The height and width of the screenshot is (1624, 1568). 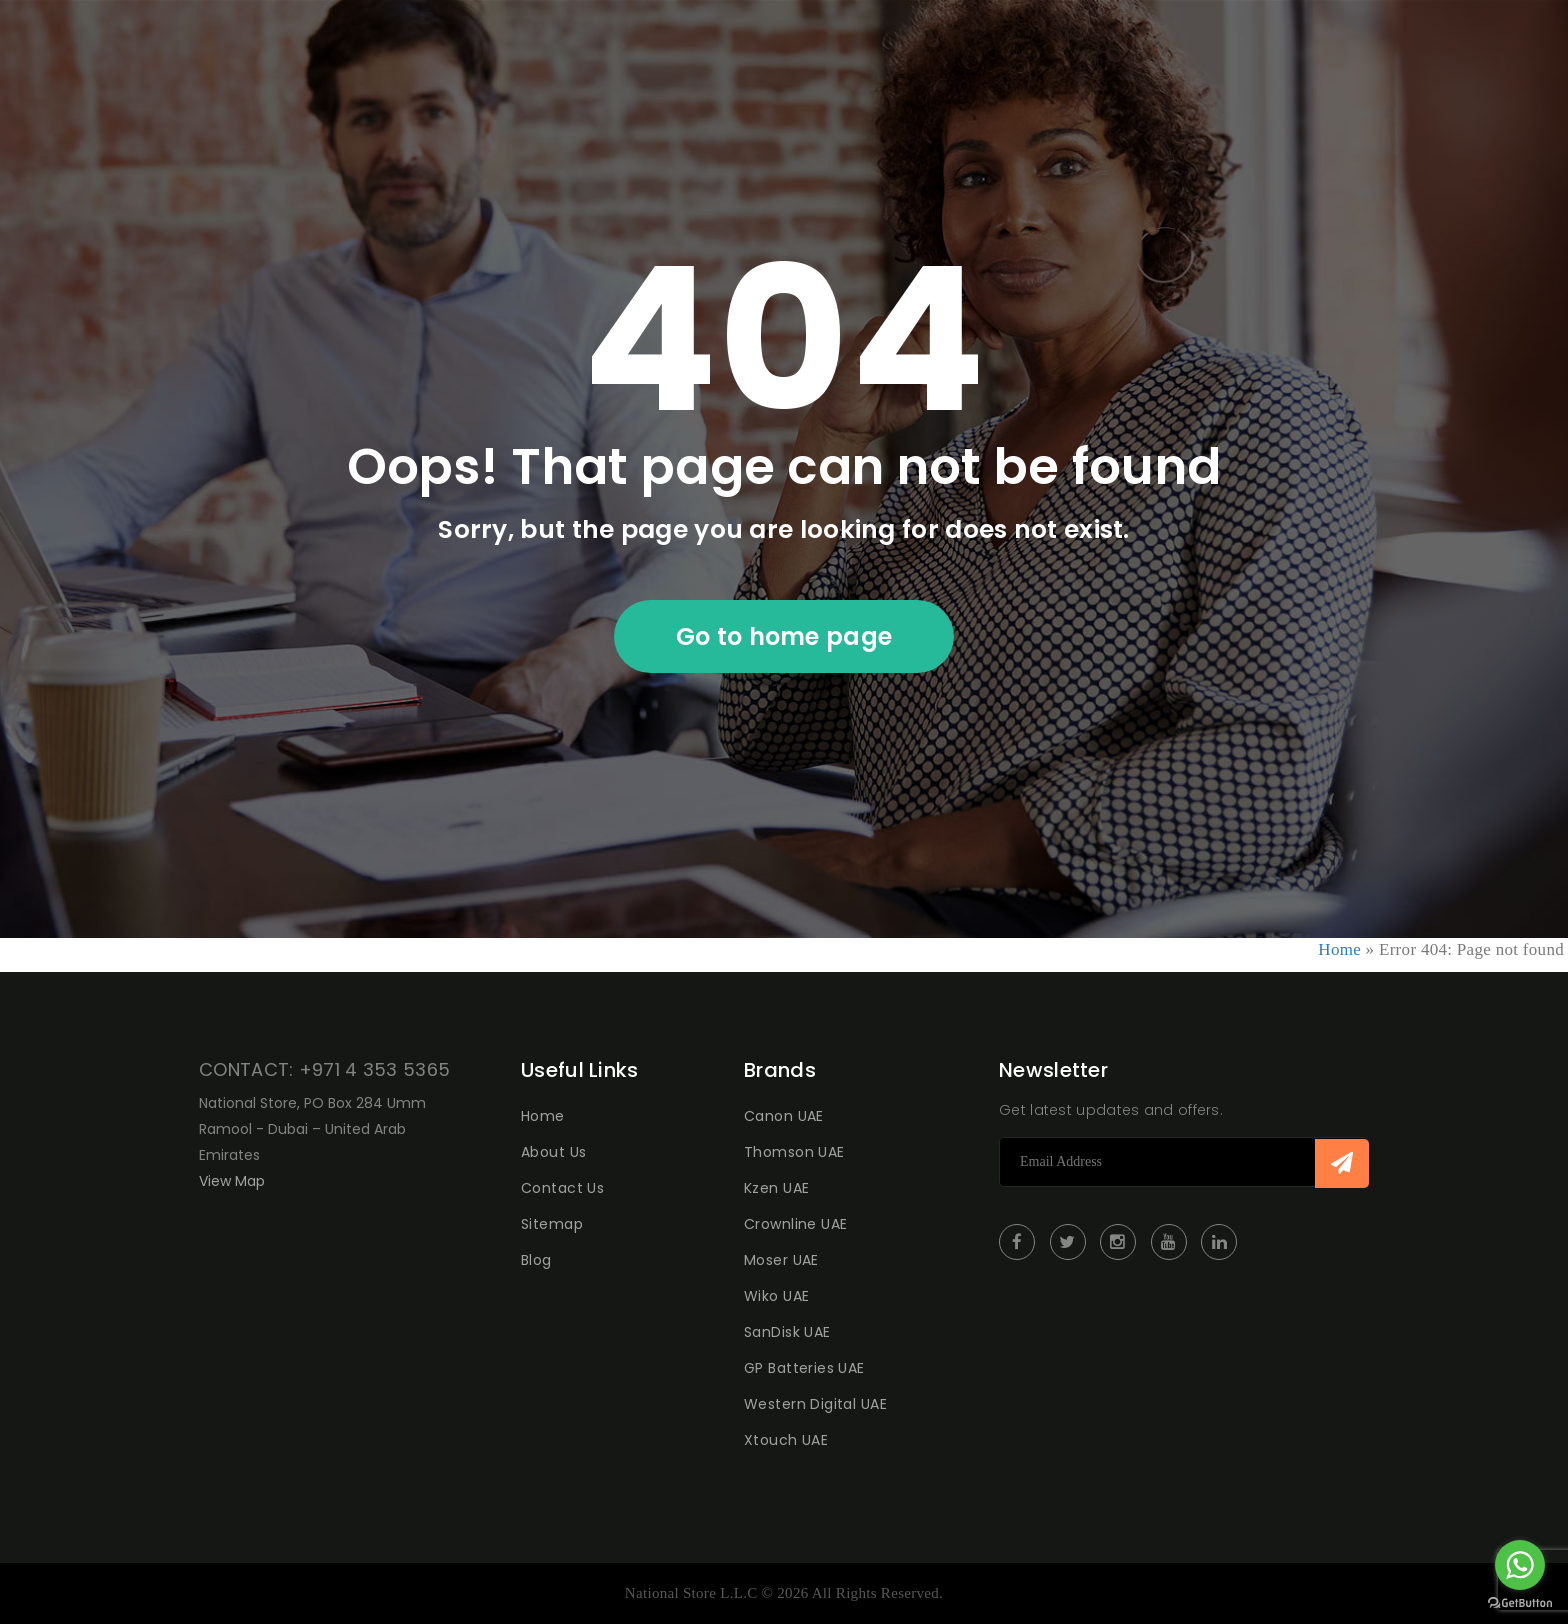 I want to click on Wiko UAE, so click(x=776, y=1296).